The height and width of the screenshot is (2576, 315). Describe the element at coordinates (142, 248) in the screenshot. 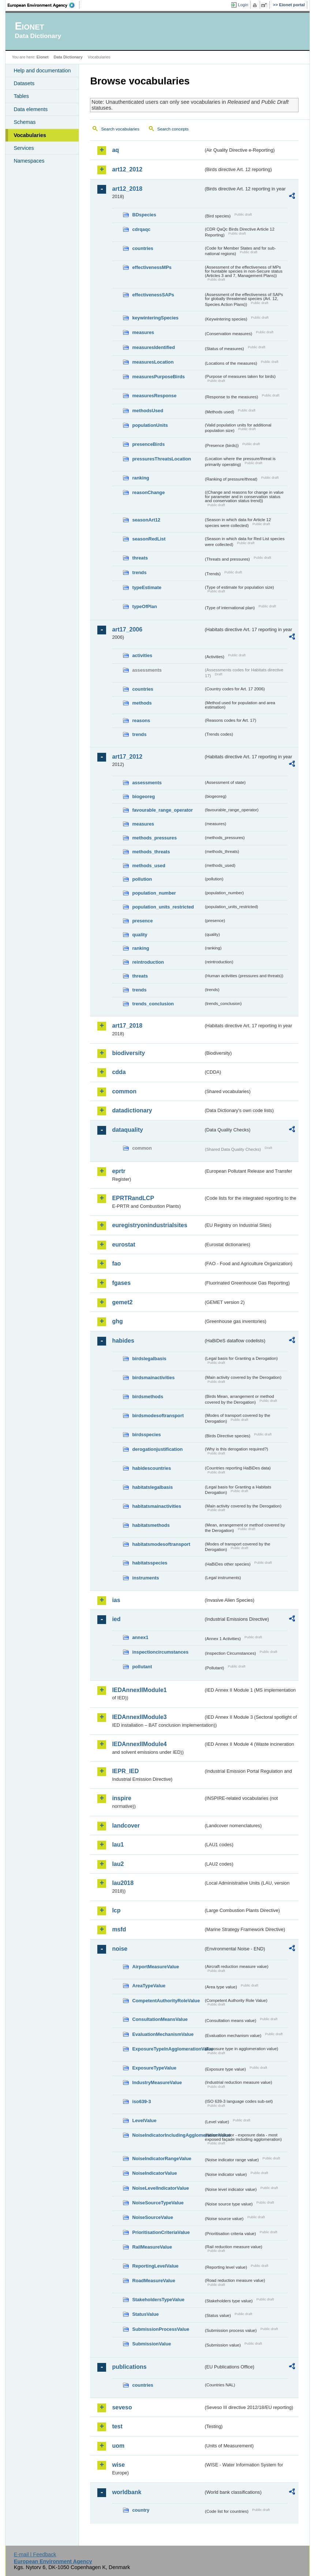

I see `countries` at that location.